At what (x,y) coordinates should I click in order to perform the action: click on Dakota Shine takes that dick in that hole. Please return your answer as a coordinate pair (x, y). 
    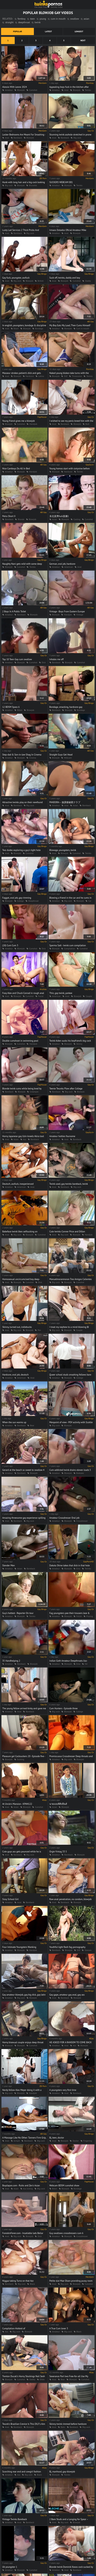
    Looking at the image, I should click on (69, 1565).